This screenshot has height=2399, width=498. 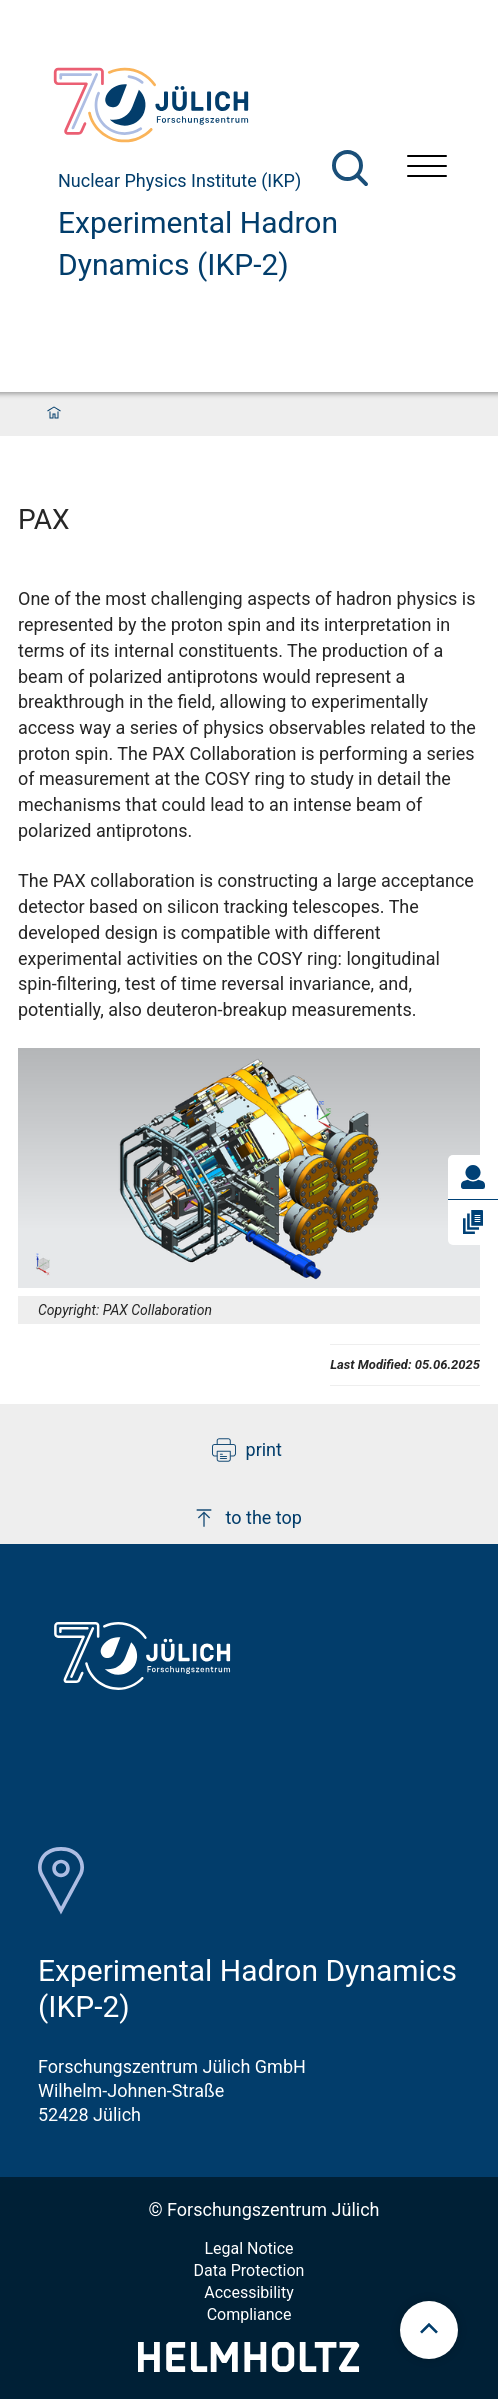 What do you see at coordinates (198, 243) in the screenshot?
I see `Experimental Hadron Dynamics (IKP-2)` at bounding box center [198, 243].